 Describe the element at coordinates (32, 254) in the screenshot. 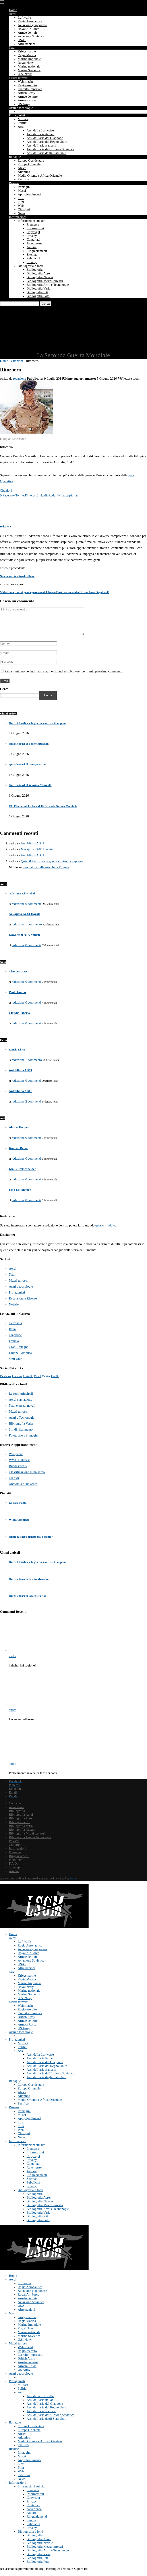

I see `Sitemap` at that location.